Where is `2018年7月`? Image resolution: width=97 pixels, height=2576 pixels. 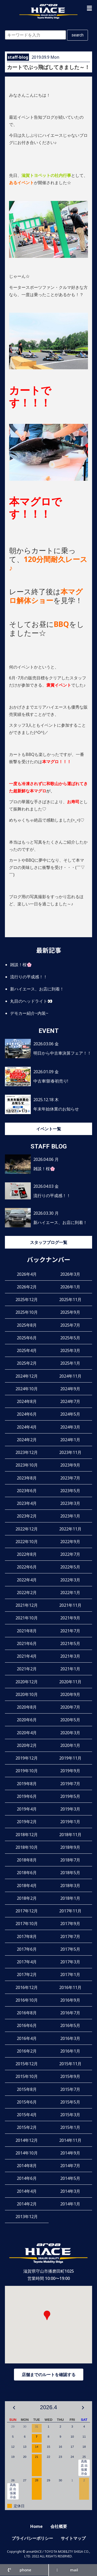 2018年7月 is located at coordinates (70, 1860).